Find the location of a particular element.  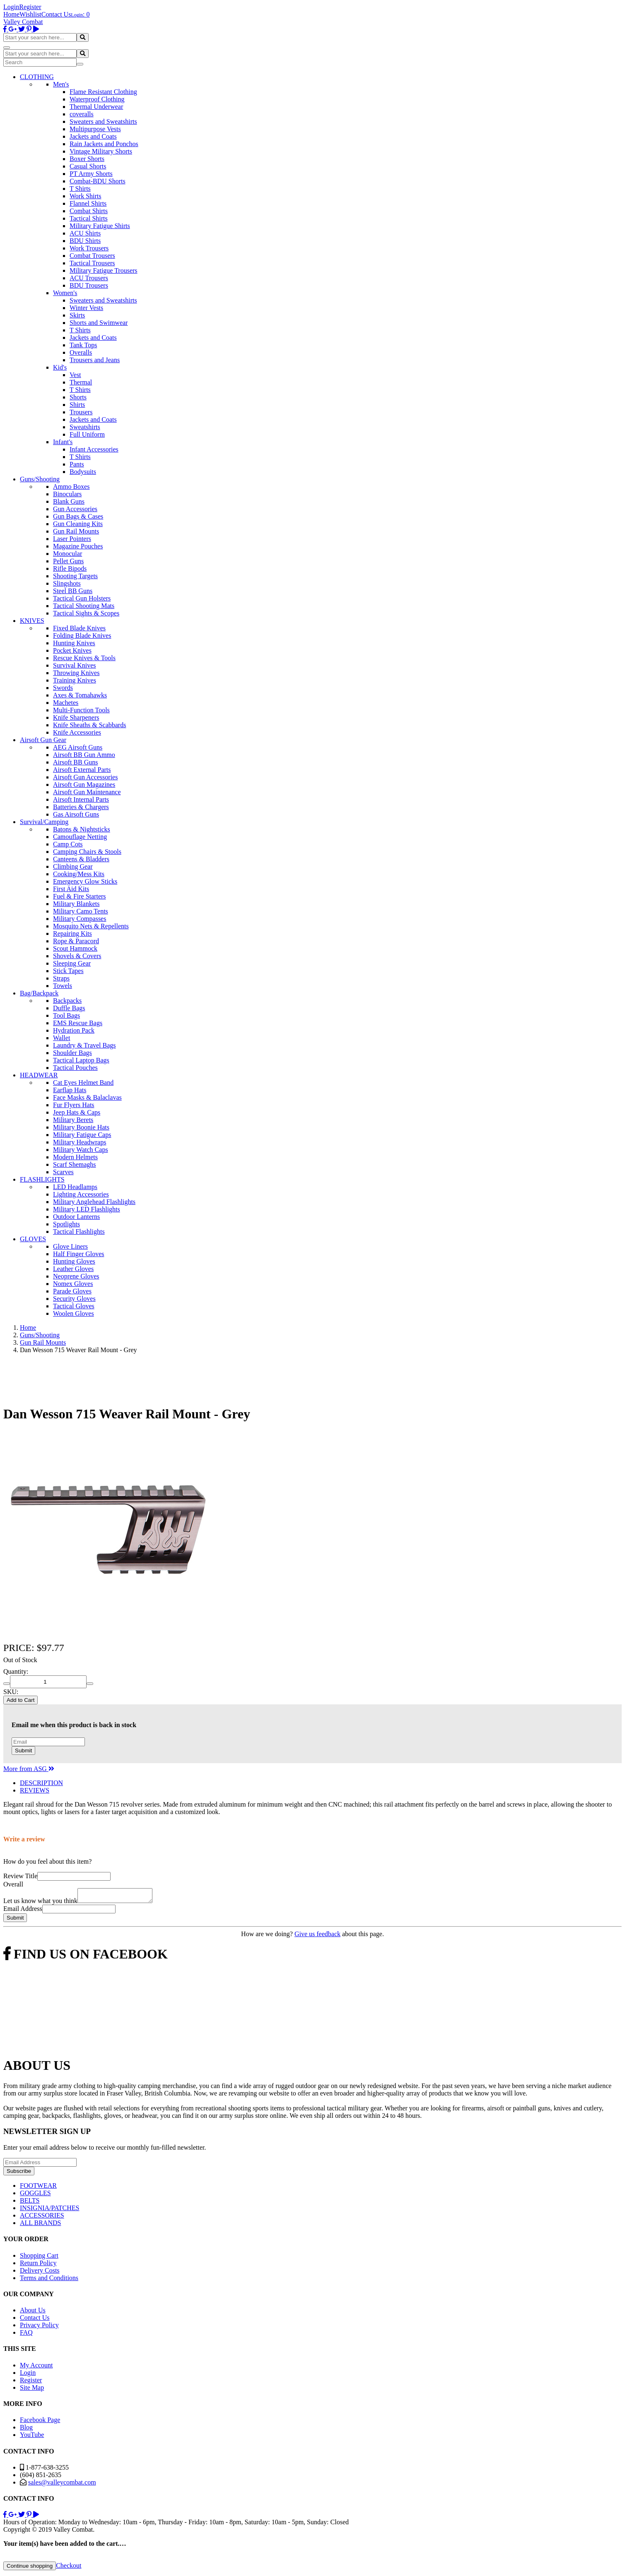

Infant Accessories is located at coordinates (94, 449).